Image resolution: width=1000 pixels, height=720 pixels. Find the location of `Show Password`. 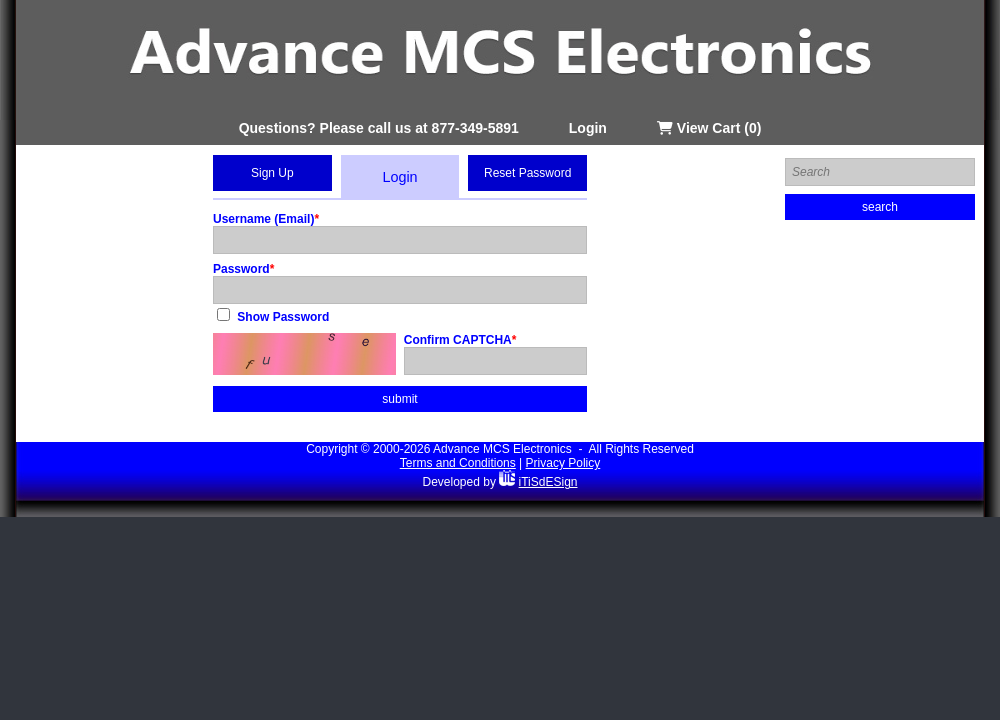

Show Password is located at coordinates (283, 317).